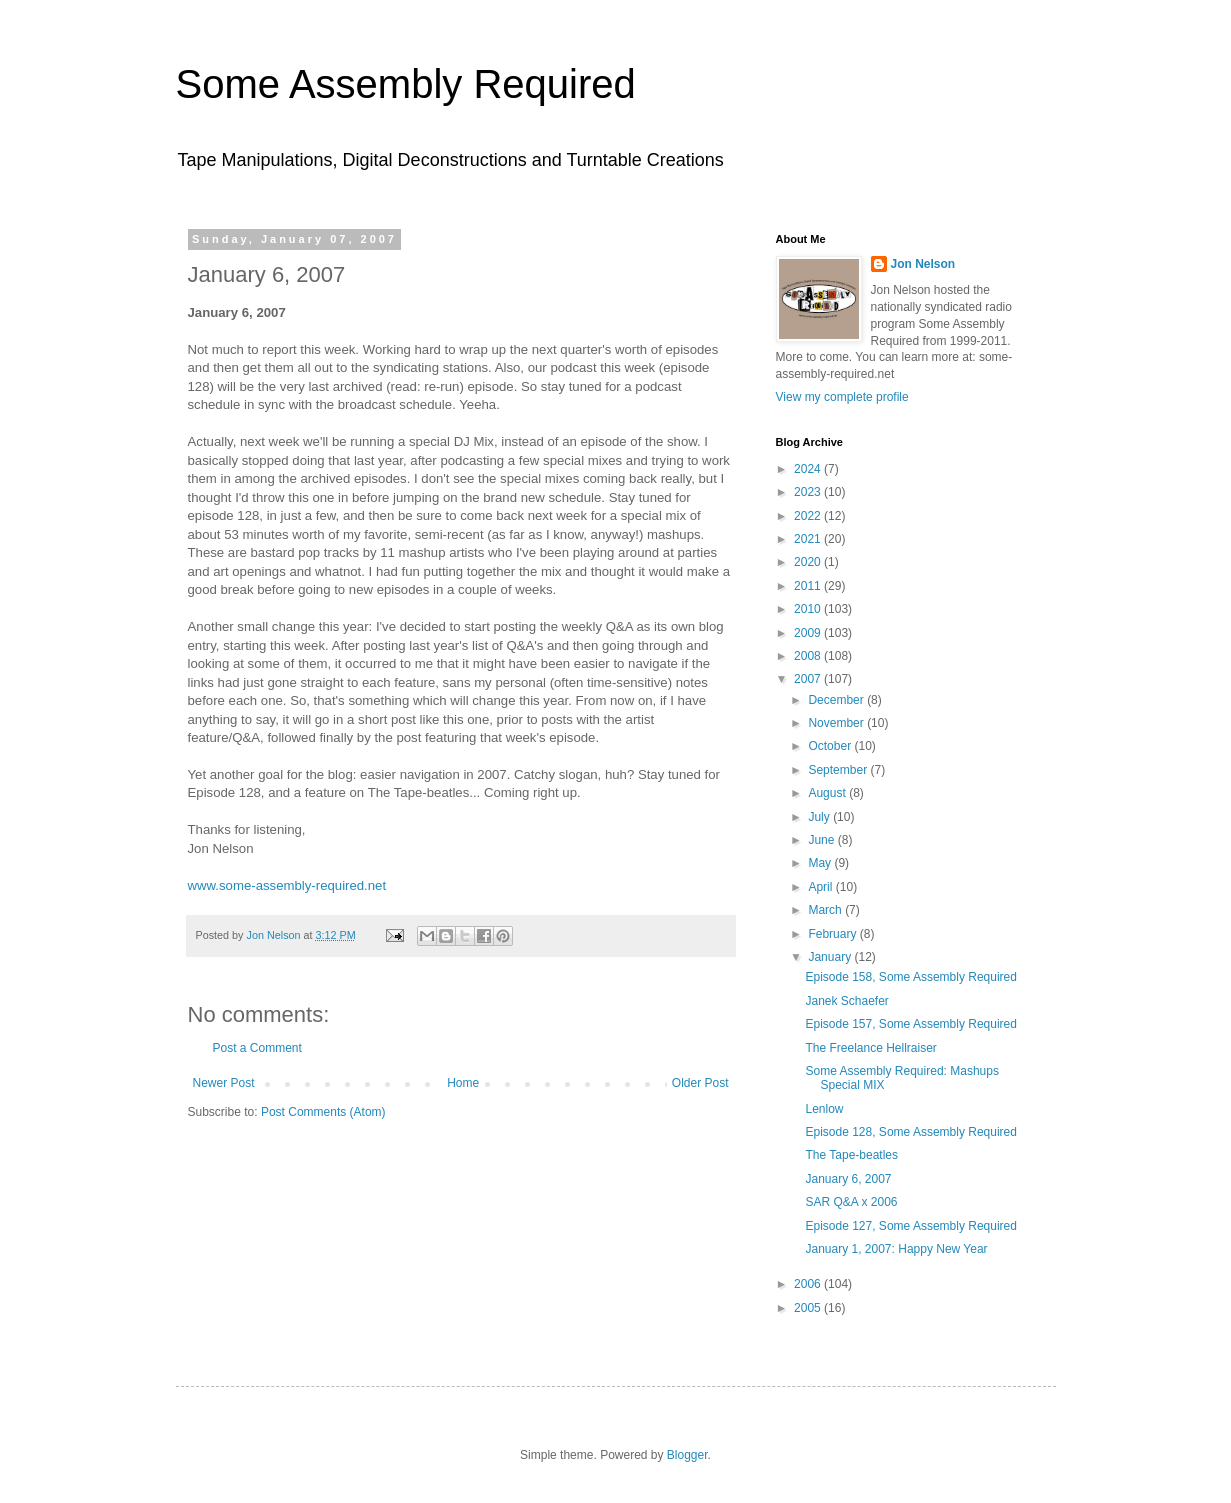  Describe the element at coordinates (809, 562) in the screenshot. I see `2020` at that location.